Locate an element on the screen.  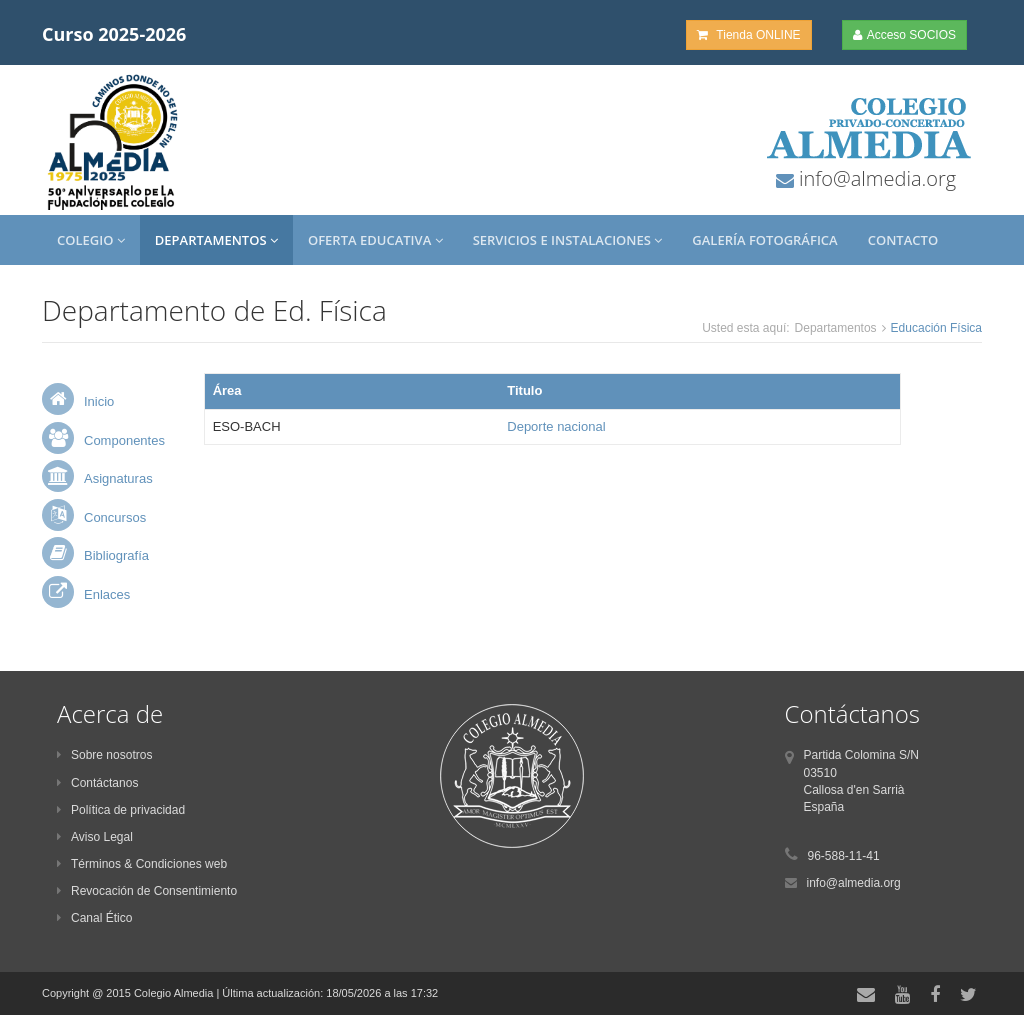
Departamentos is located at coordinates (216, 240).